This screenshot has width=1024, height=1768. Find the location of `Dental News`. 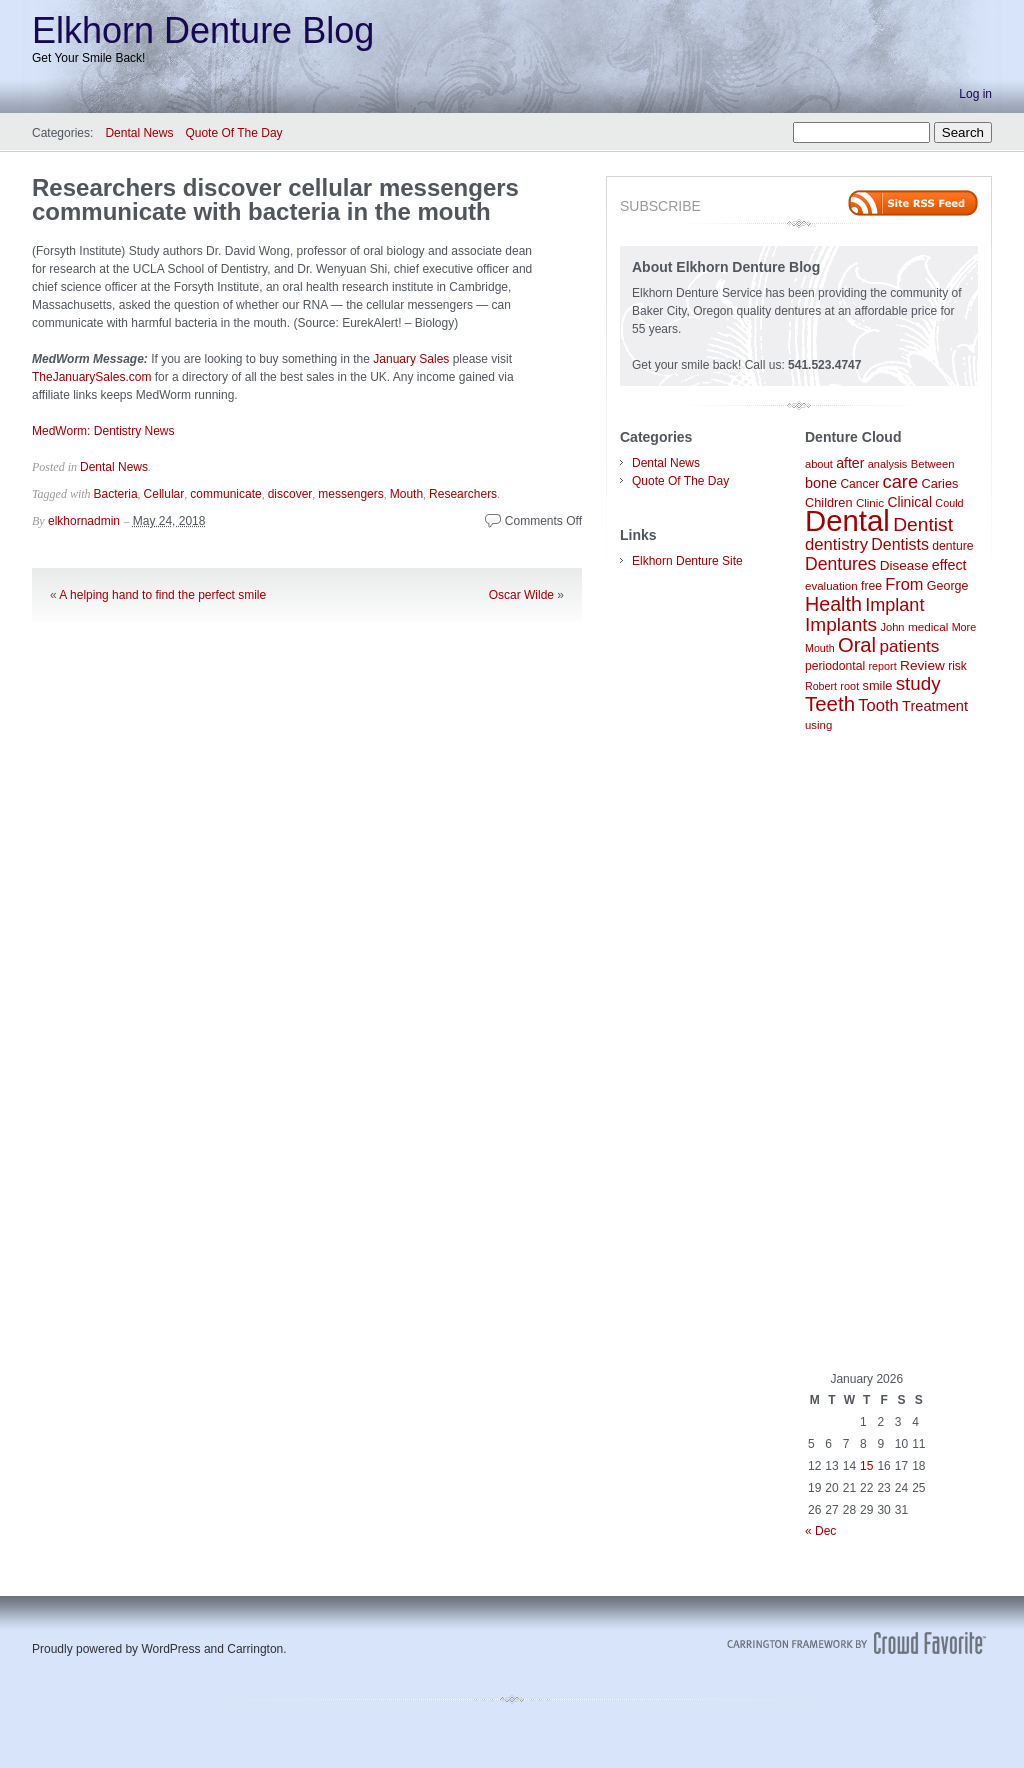

Dental News is located at coordinates (139, 133).